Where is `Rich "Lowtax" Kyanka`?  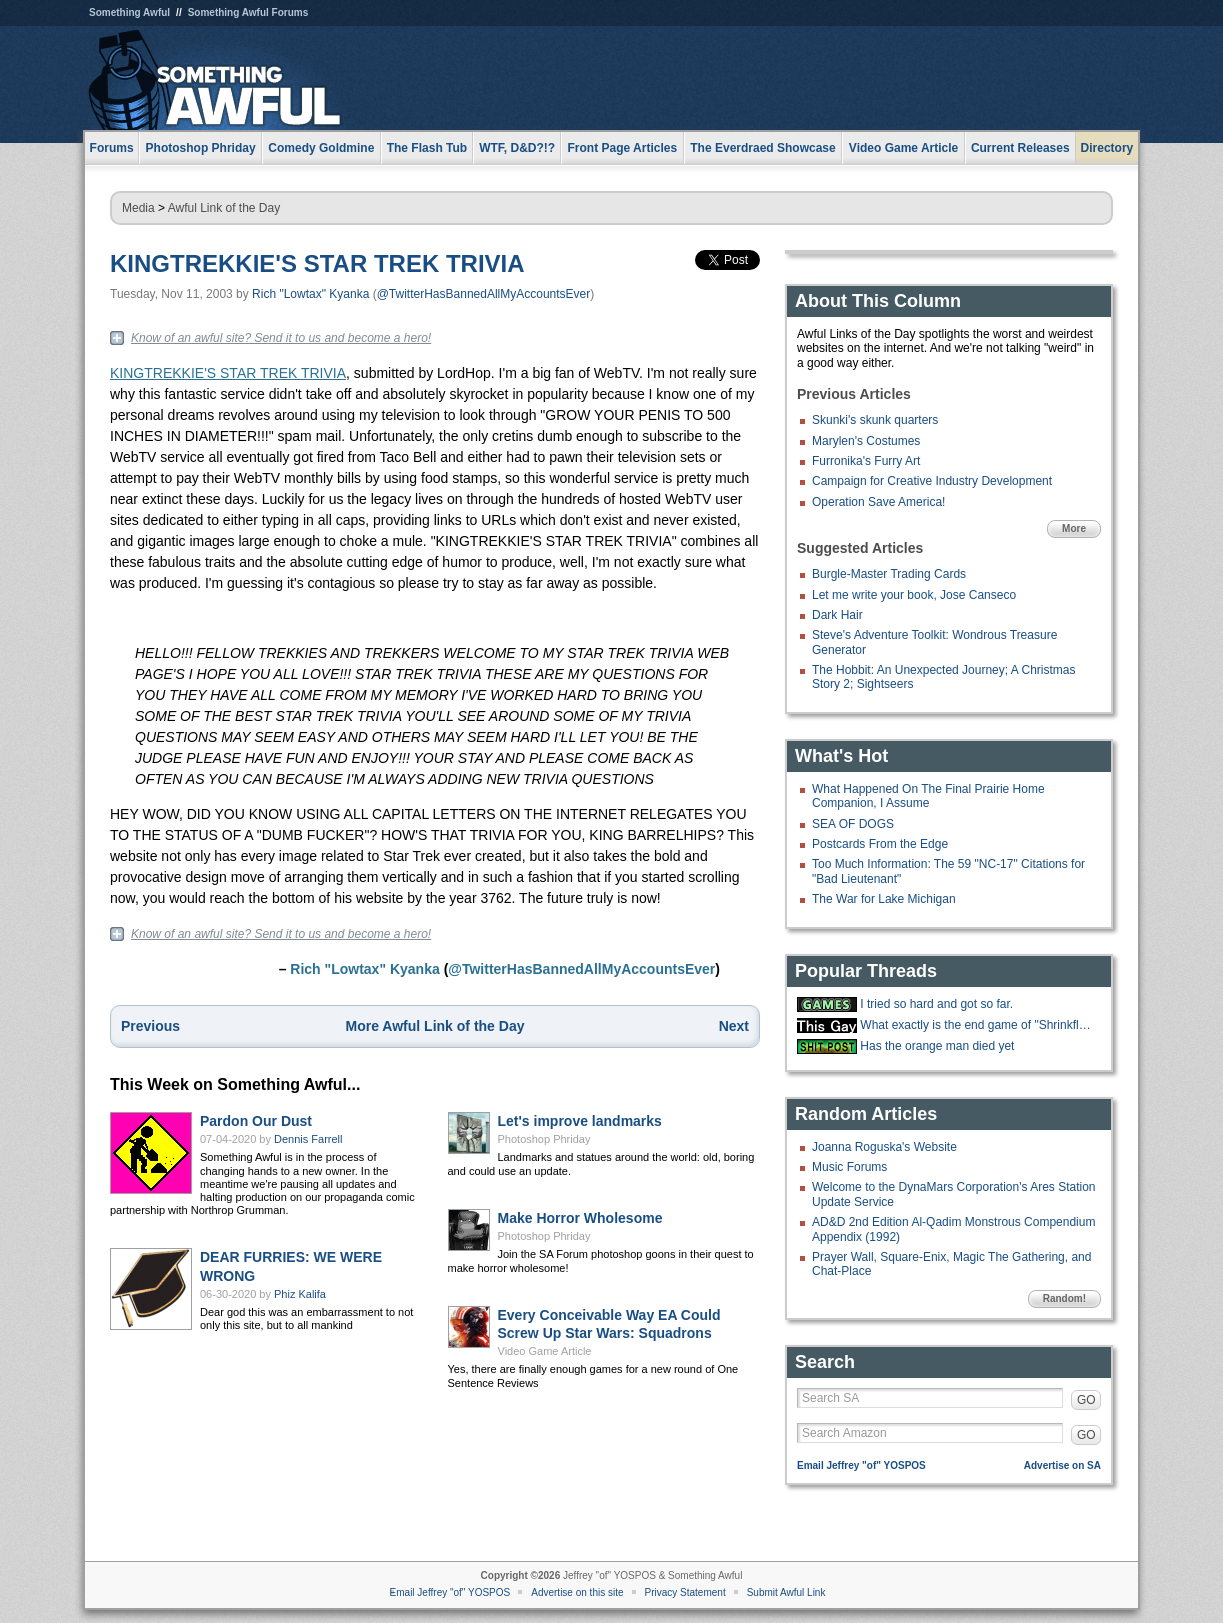 Rich "Lowtax" Kyanka is located at coordinates (310, 294).